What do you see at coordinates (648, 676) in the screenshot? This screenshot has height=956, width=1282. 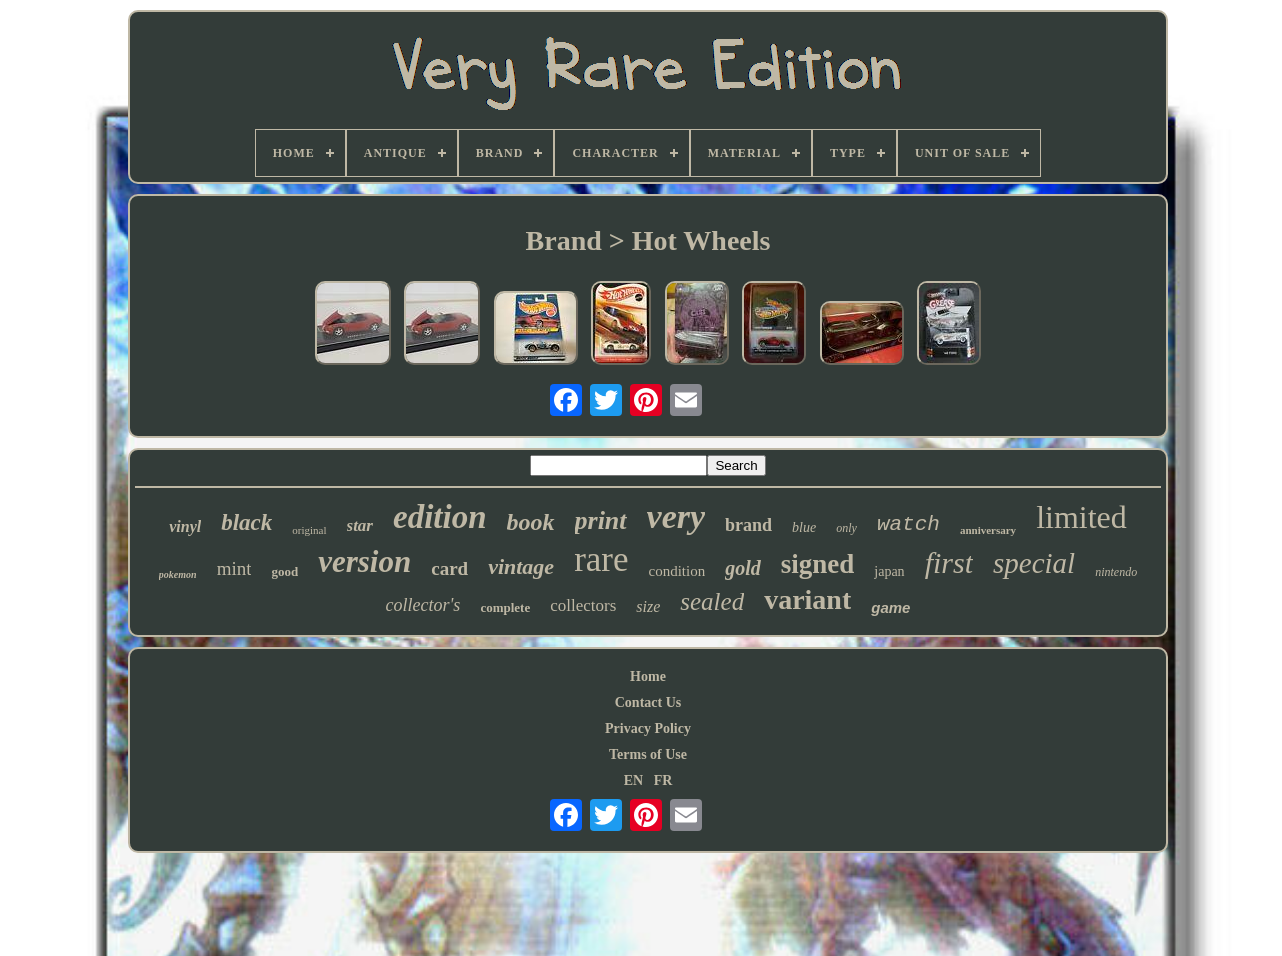 I see `Home` at bounding box center [648, 676].